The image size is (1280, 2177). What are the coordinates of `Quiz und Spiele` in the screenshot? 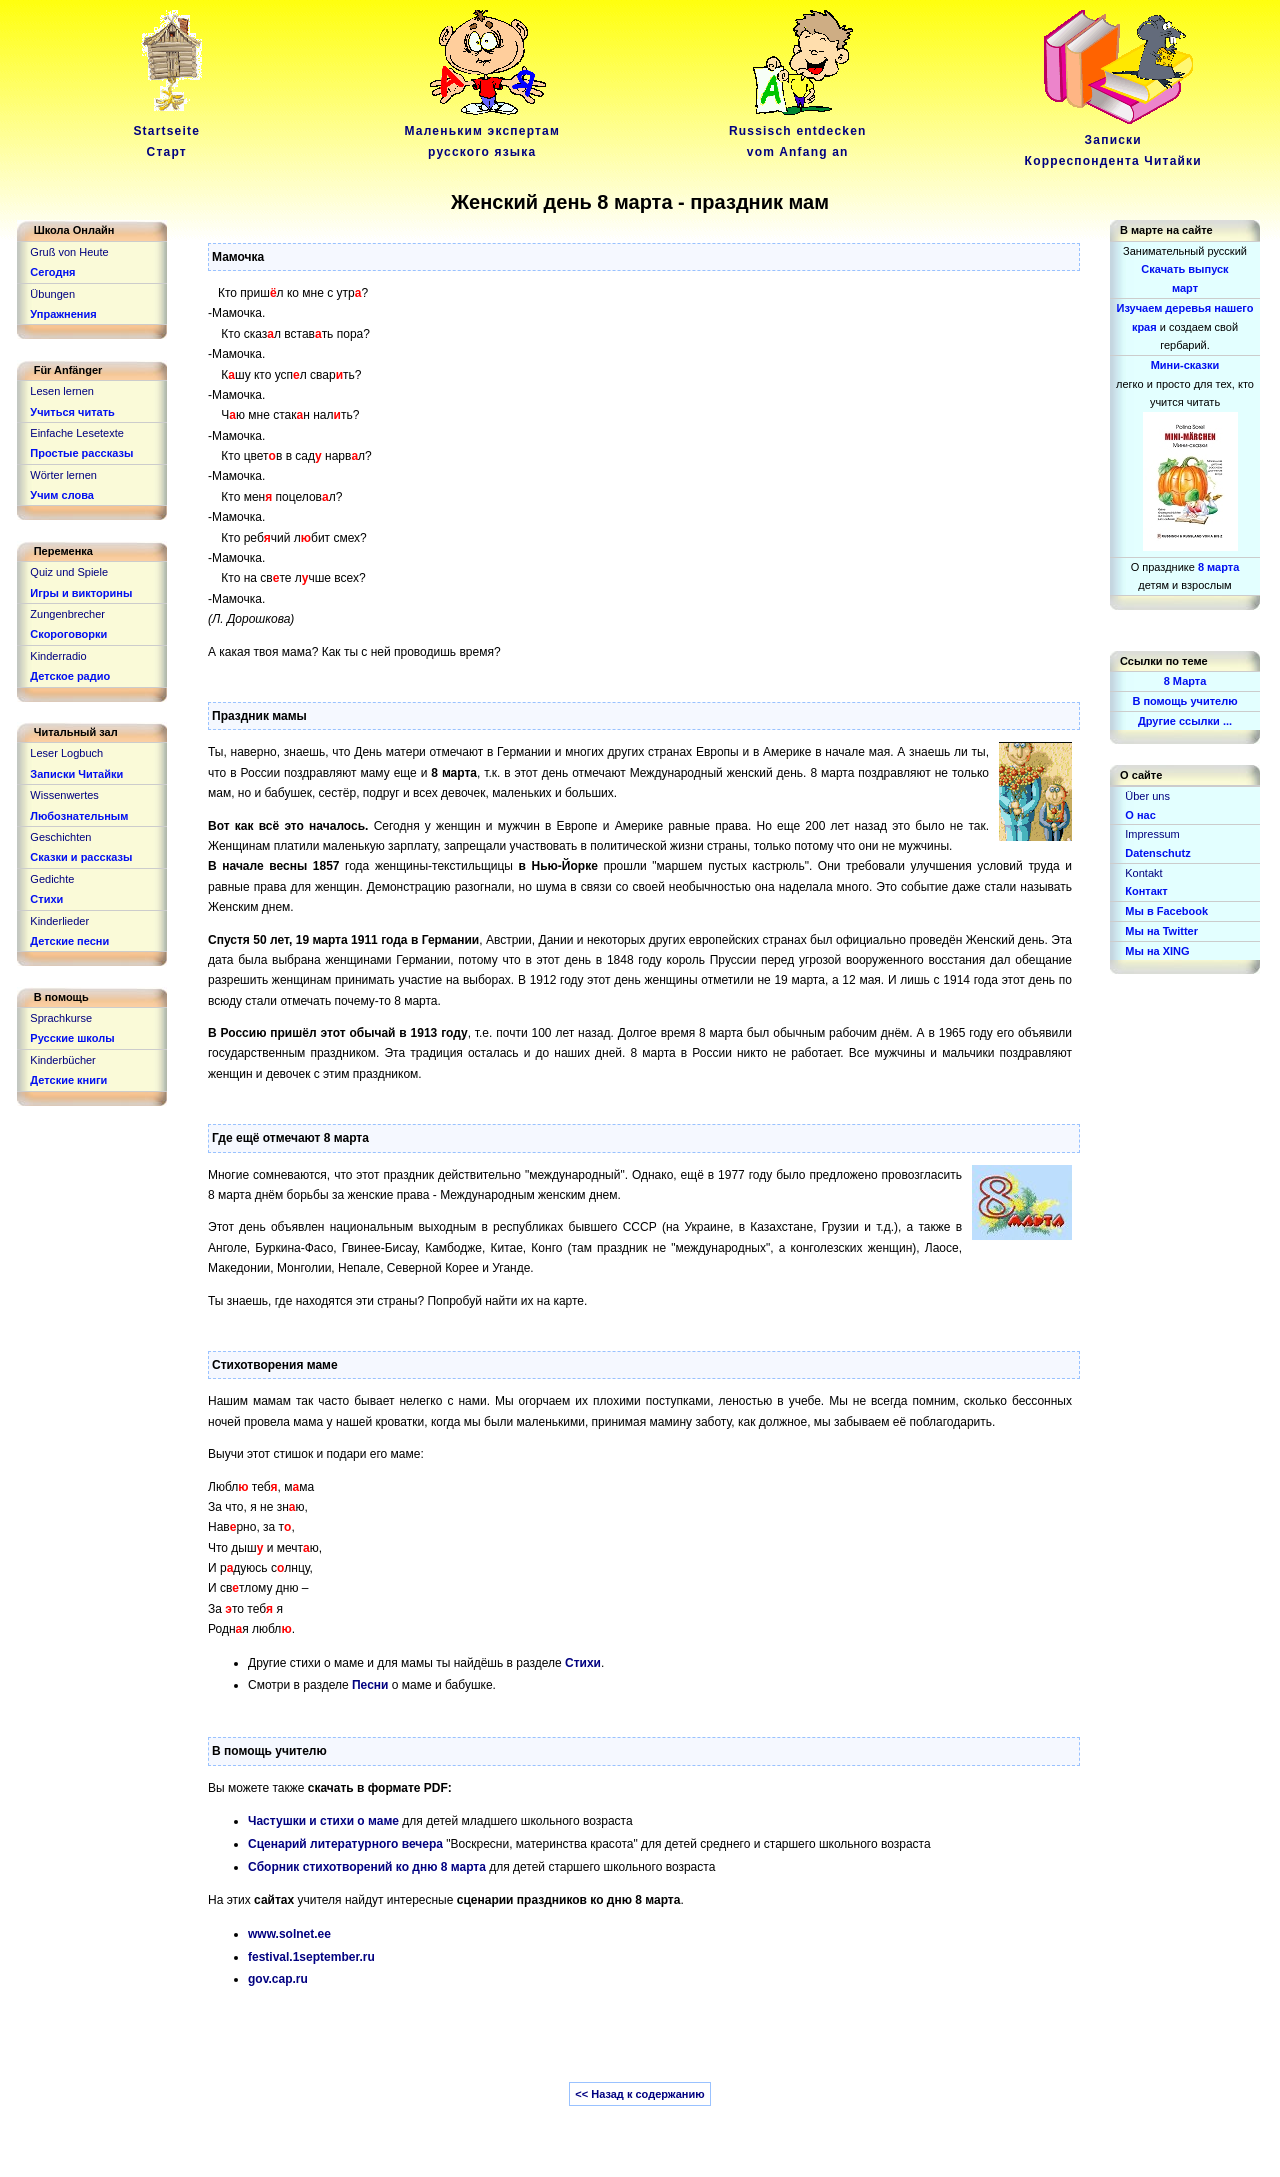 It's located at (69, 572).